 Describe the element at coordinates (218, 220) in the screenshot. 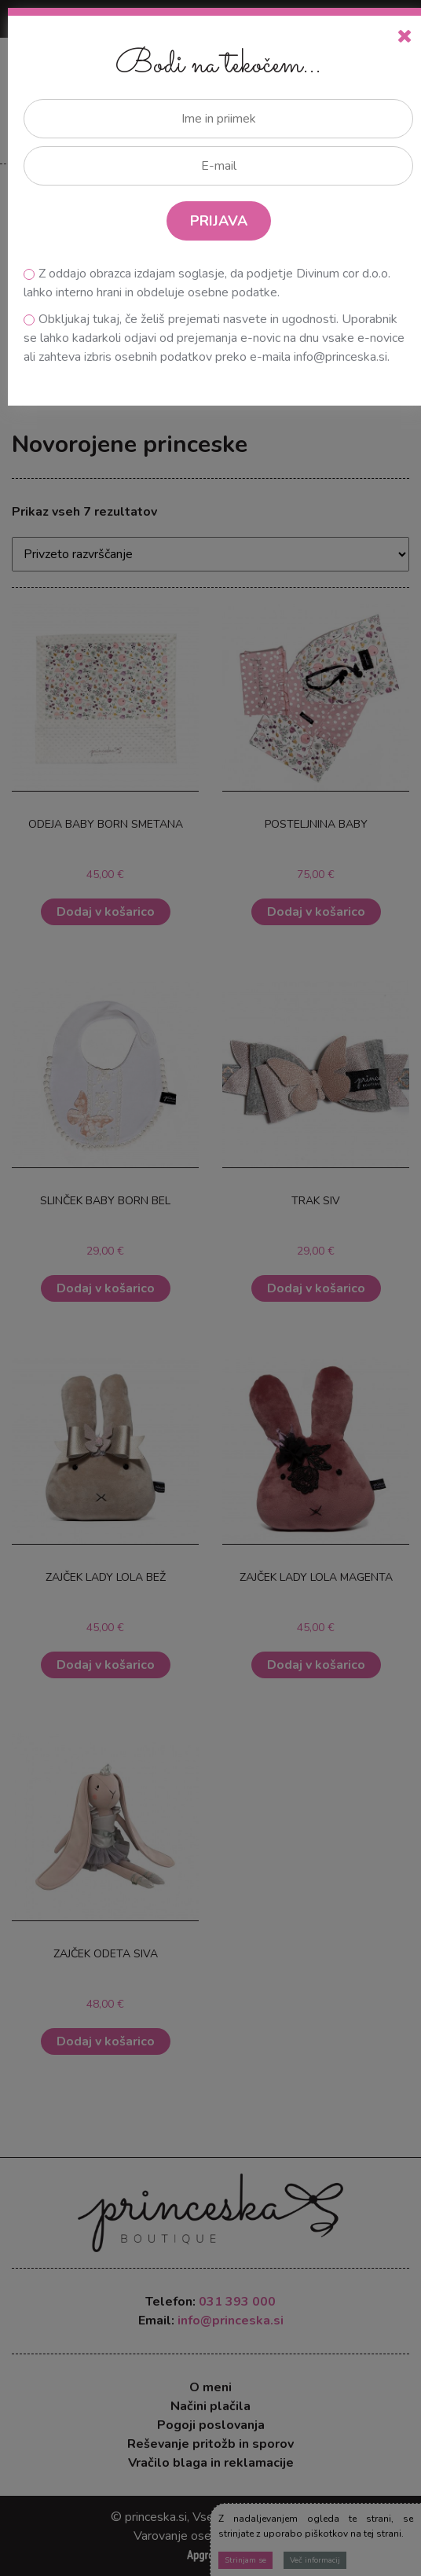

I see `PRIJAVA` at that location.